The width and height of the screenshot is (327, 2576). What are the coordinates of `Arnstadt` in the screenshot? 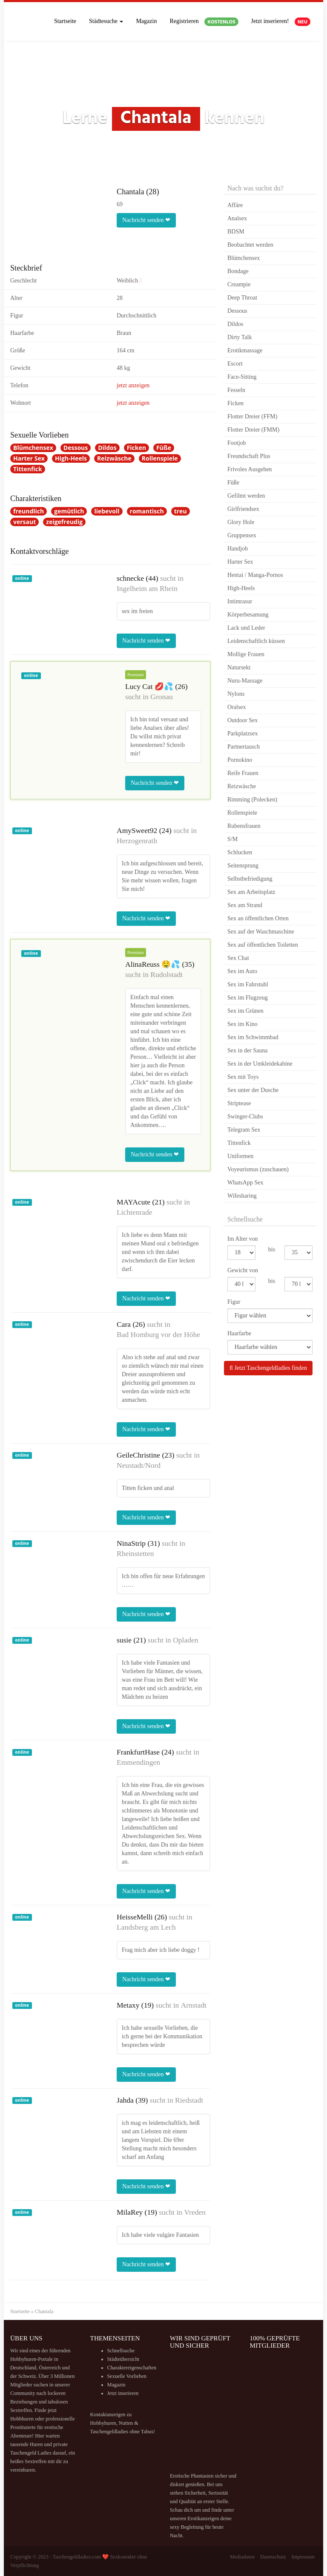 It's located at (194, 2005).